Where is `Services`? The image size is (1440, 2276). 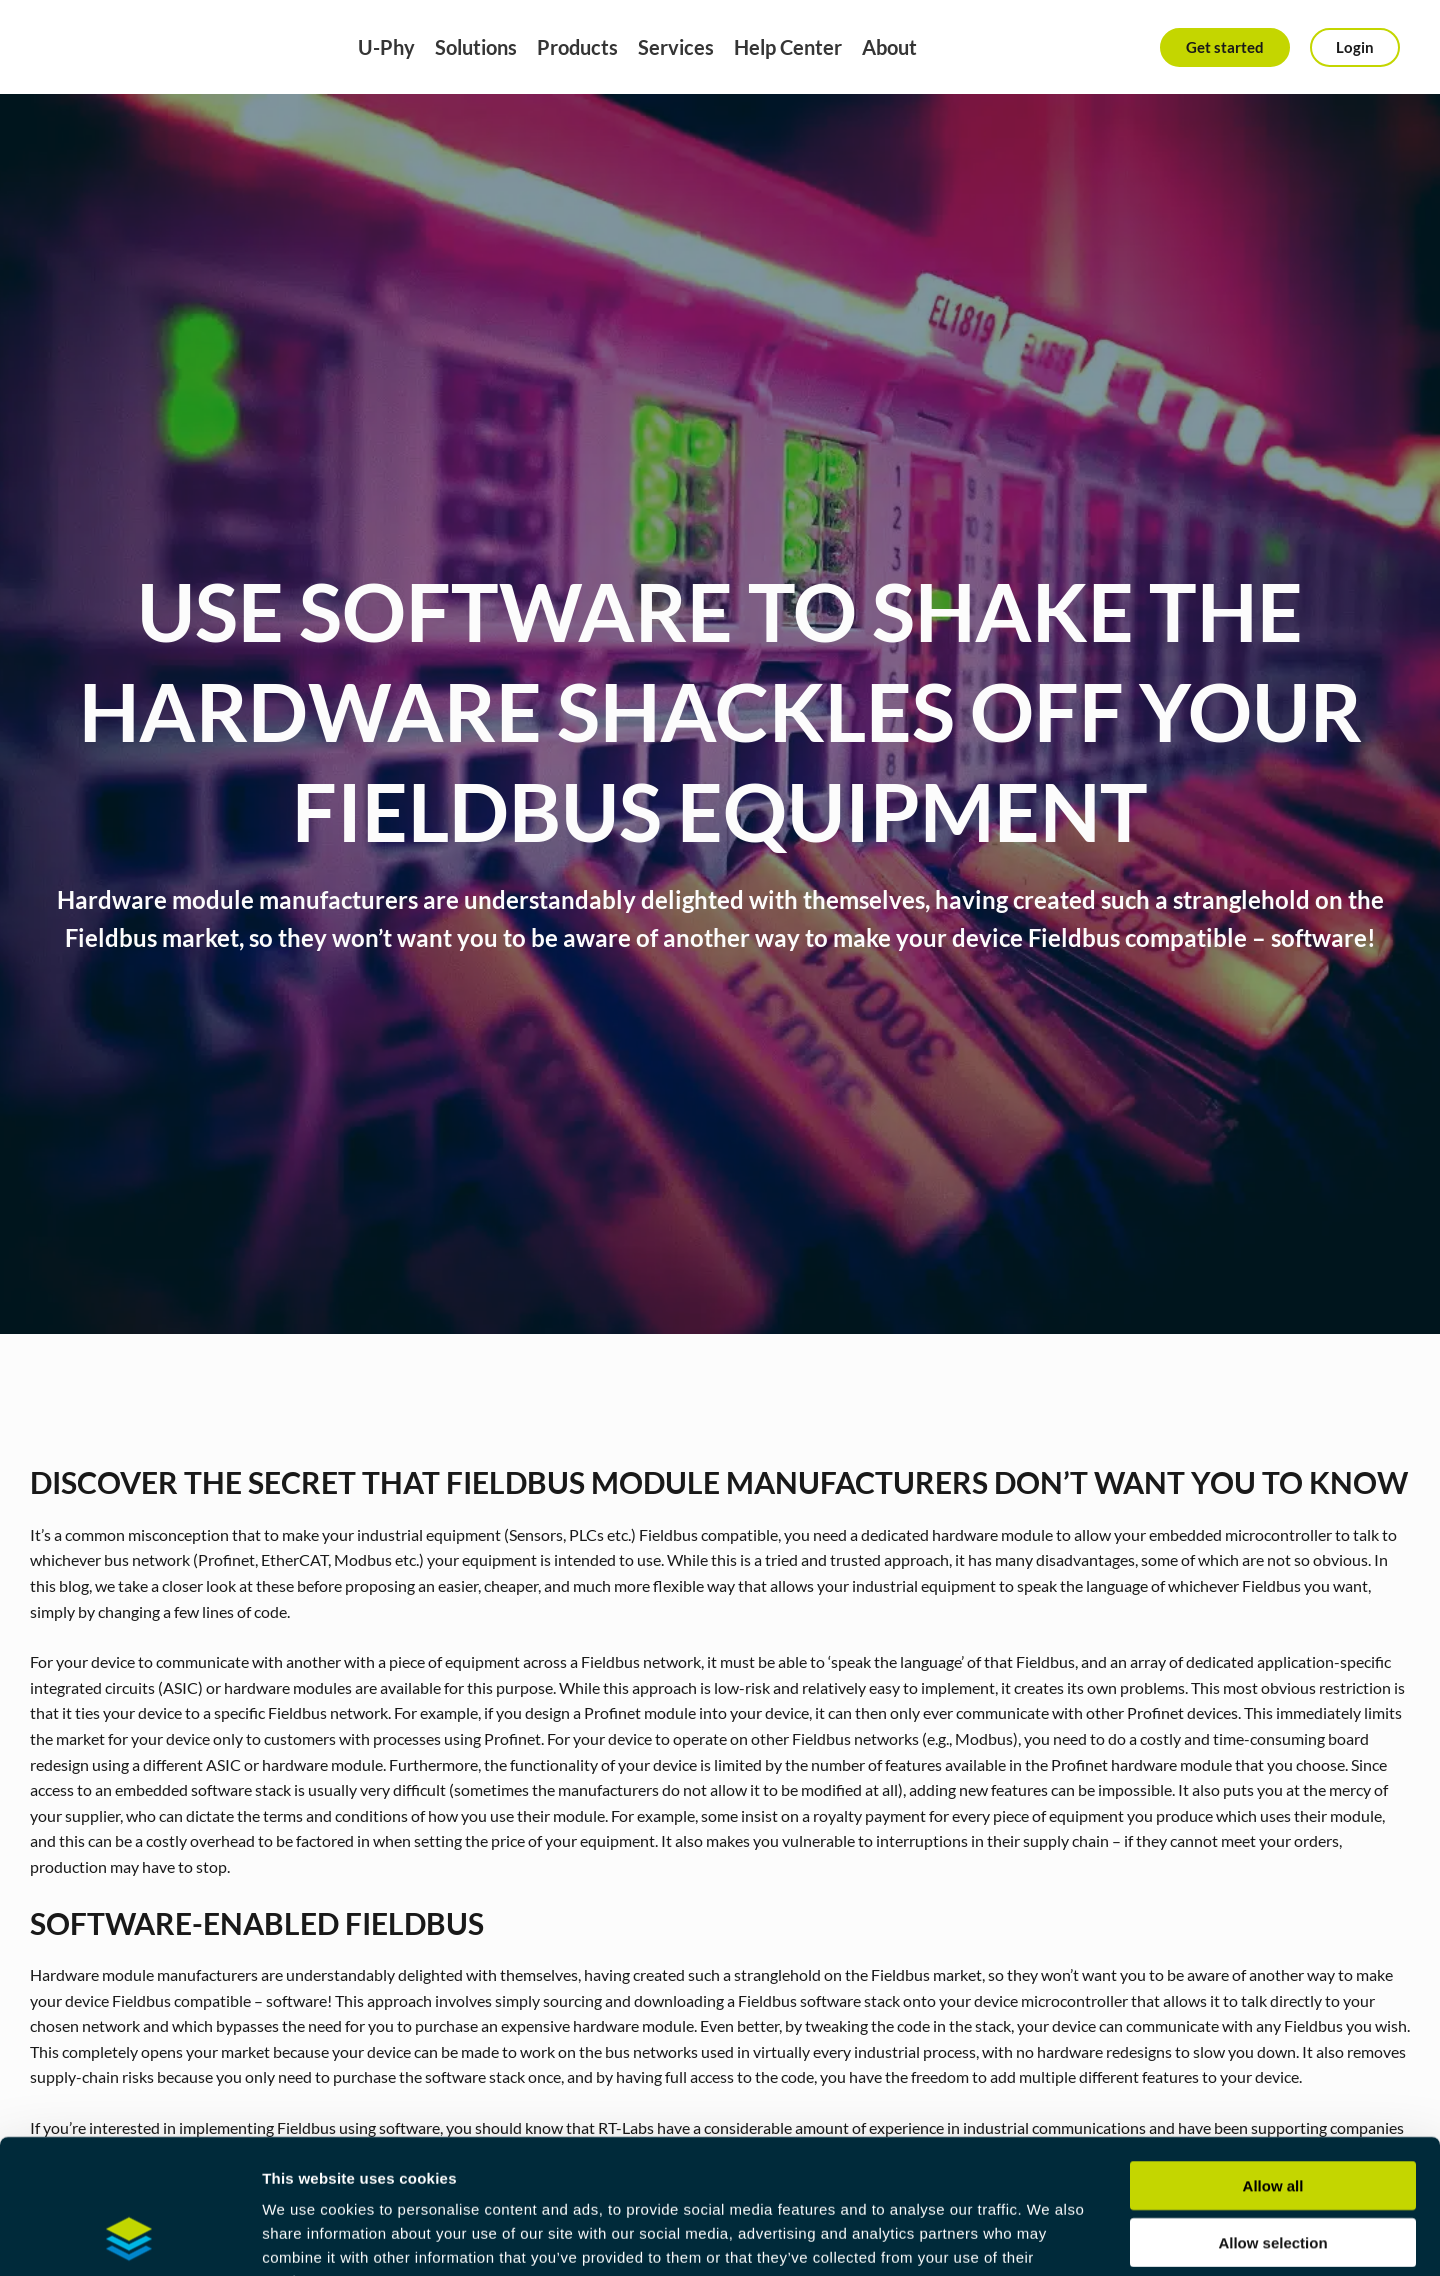
Services is located at coordinates (676, 47).